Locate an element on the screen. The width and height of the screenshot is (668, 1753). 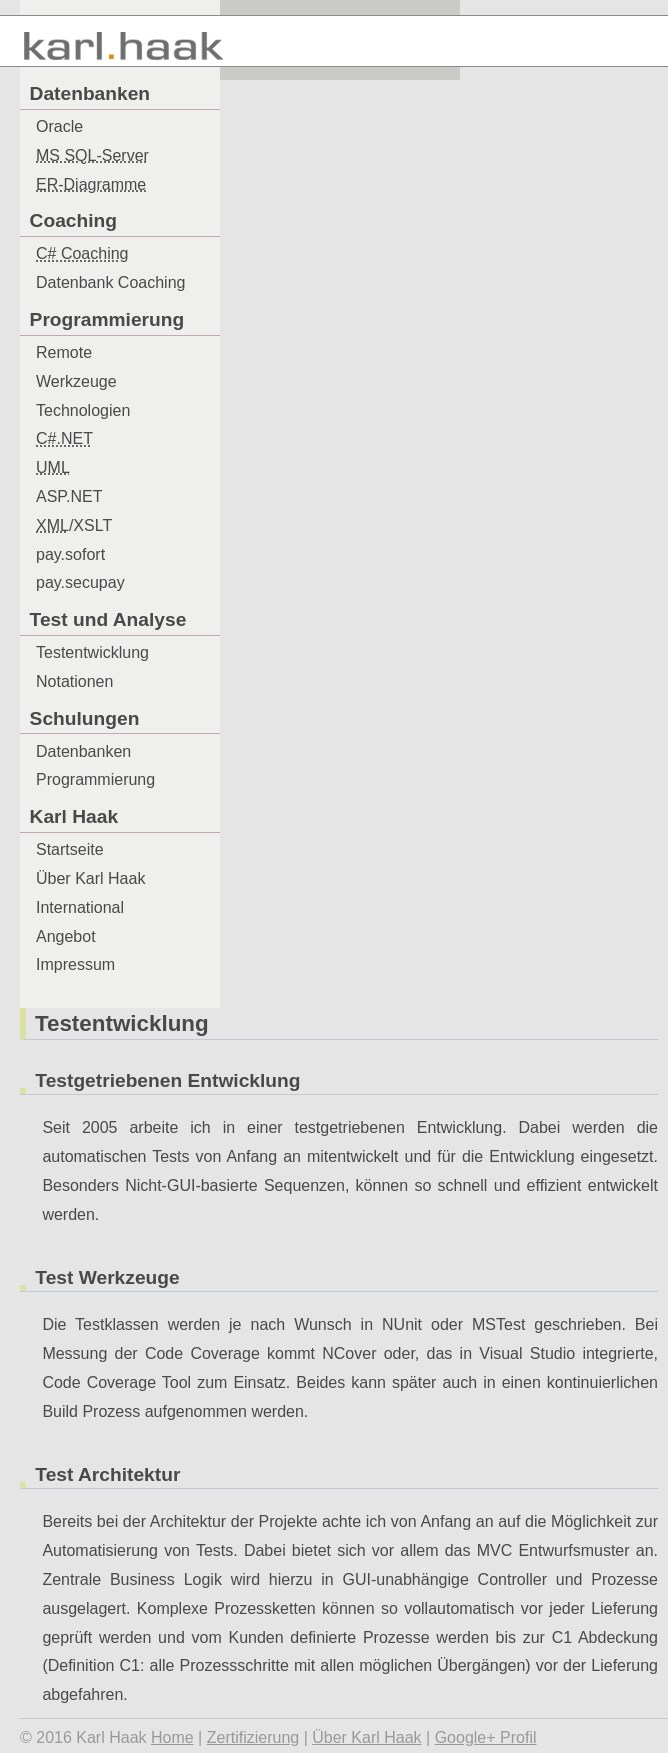
Google+ Profil is located at coordinates (486, 1737).